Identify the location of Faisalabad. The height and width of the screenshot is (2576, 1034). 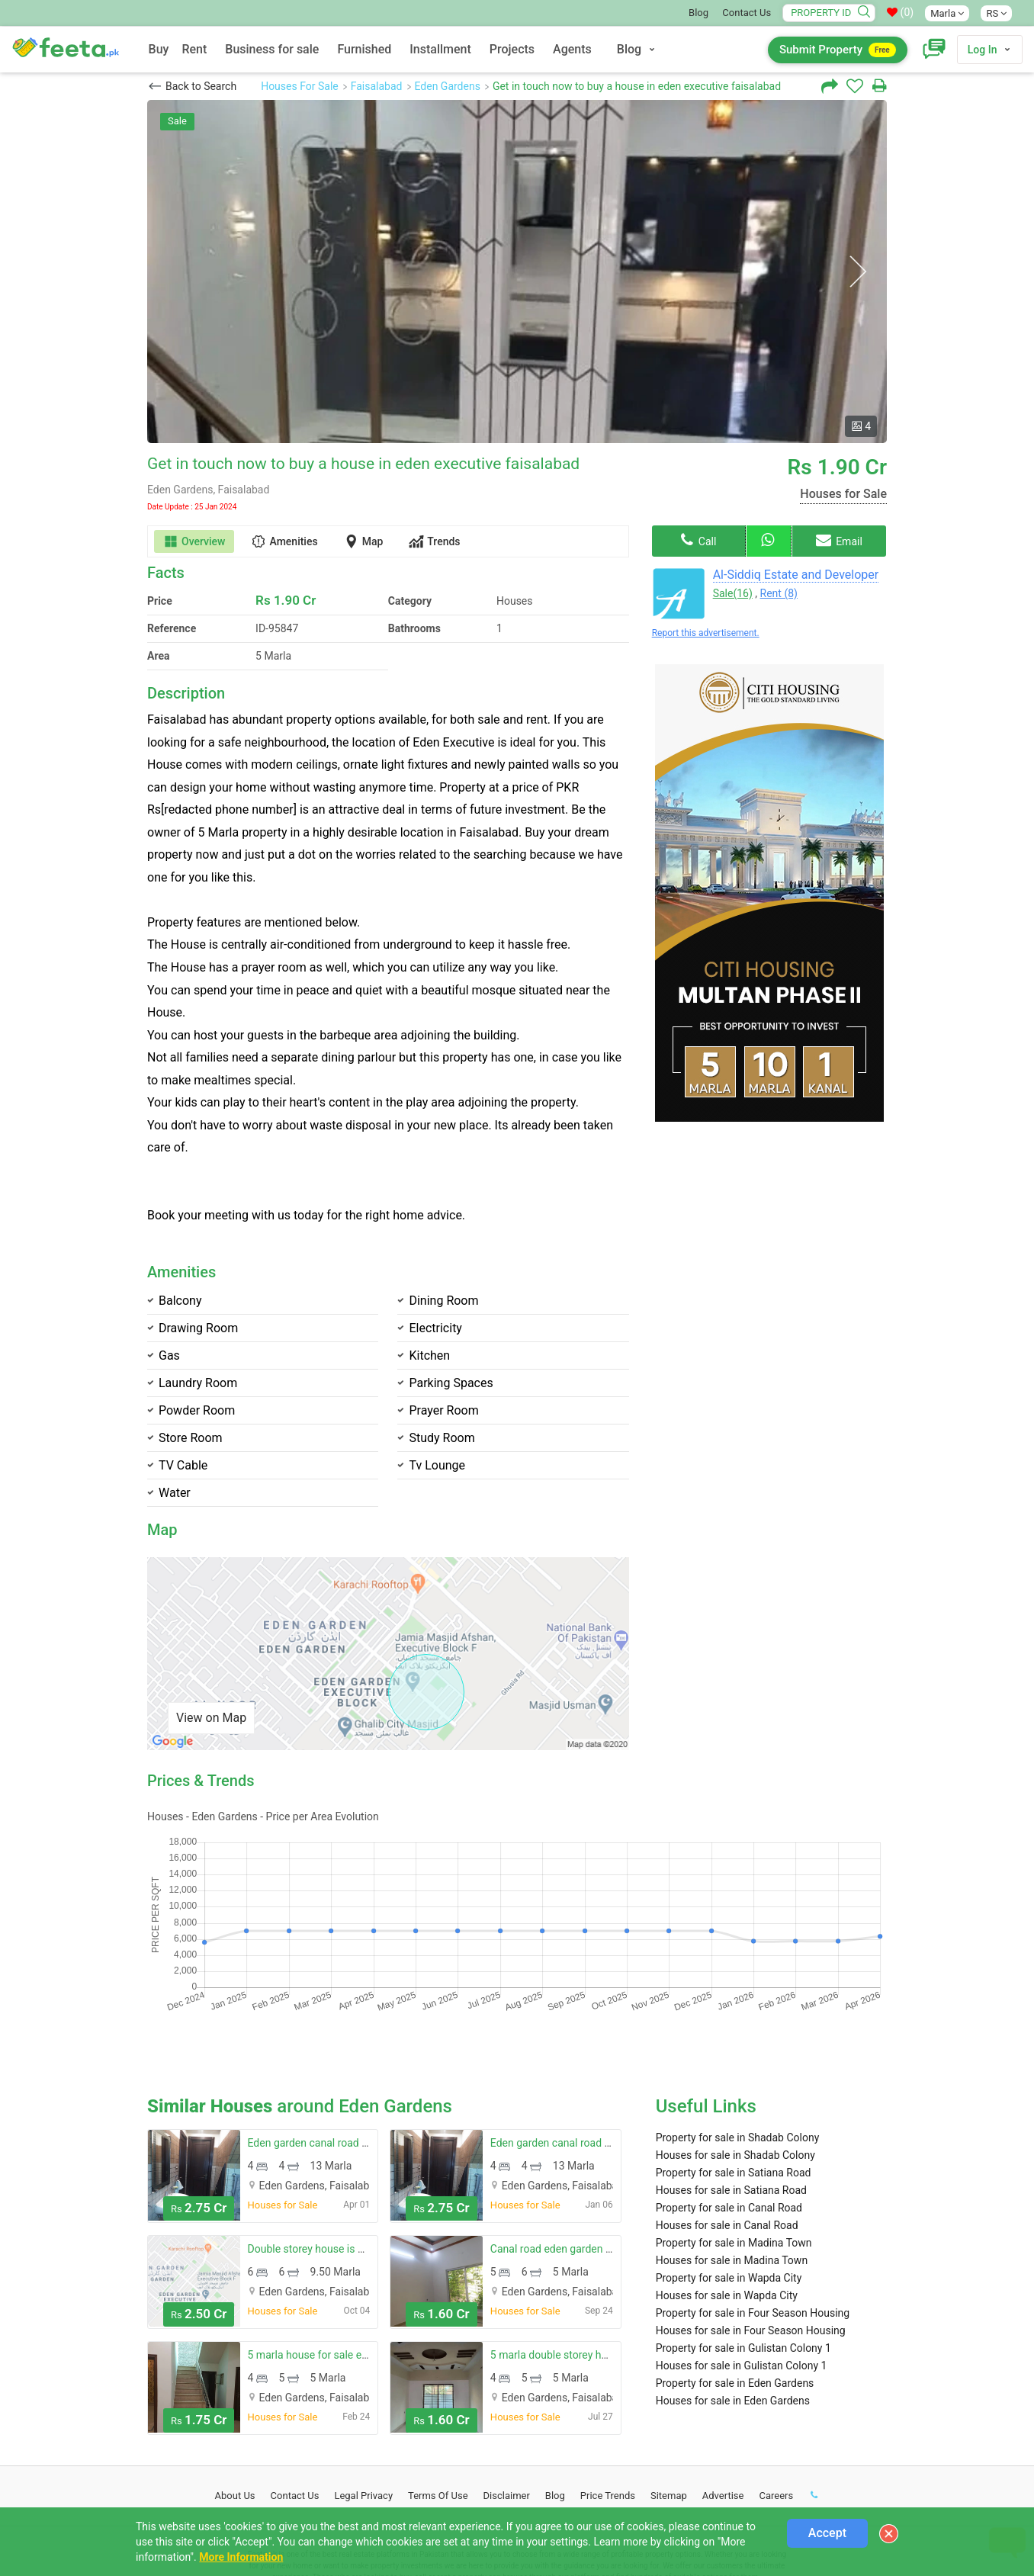
(377, 86).